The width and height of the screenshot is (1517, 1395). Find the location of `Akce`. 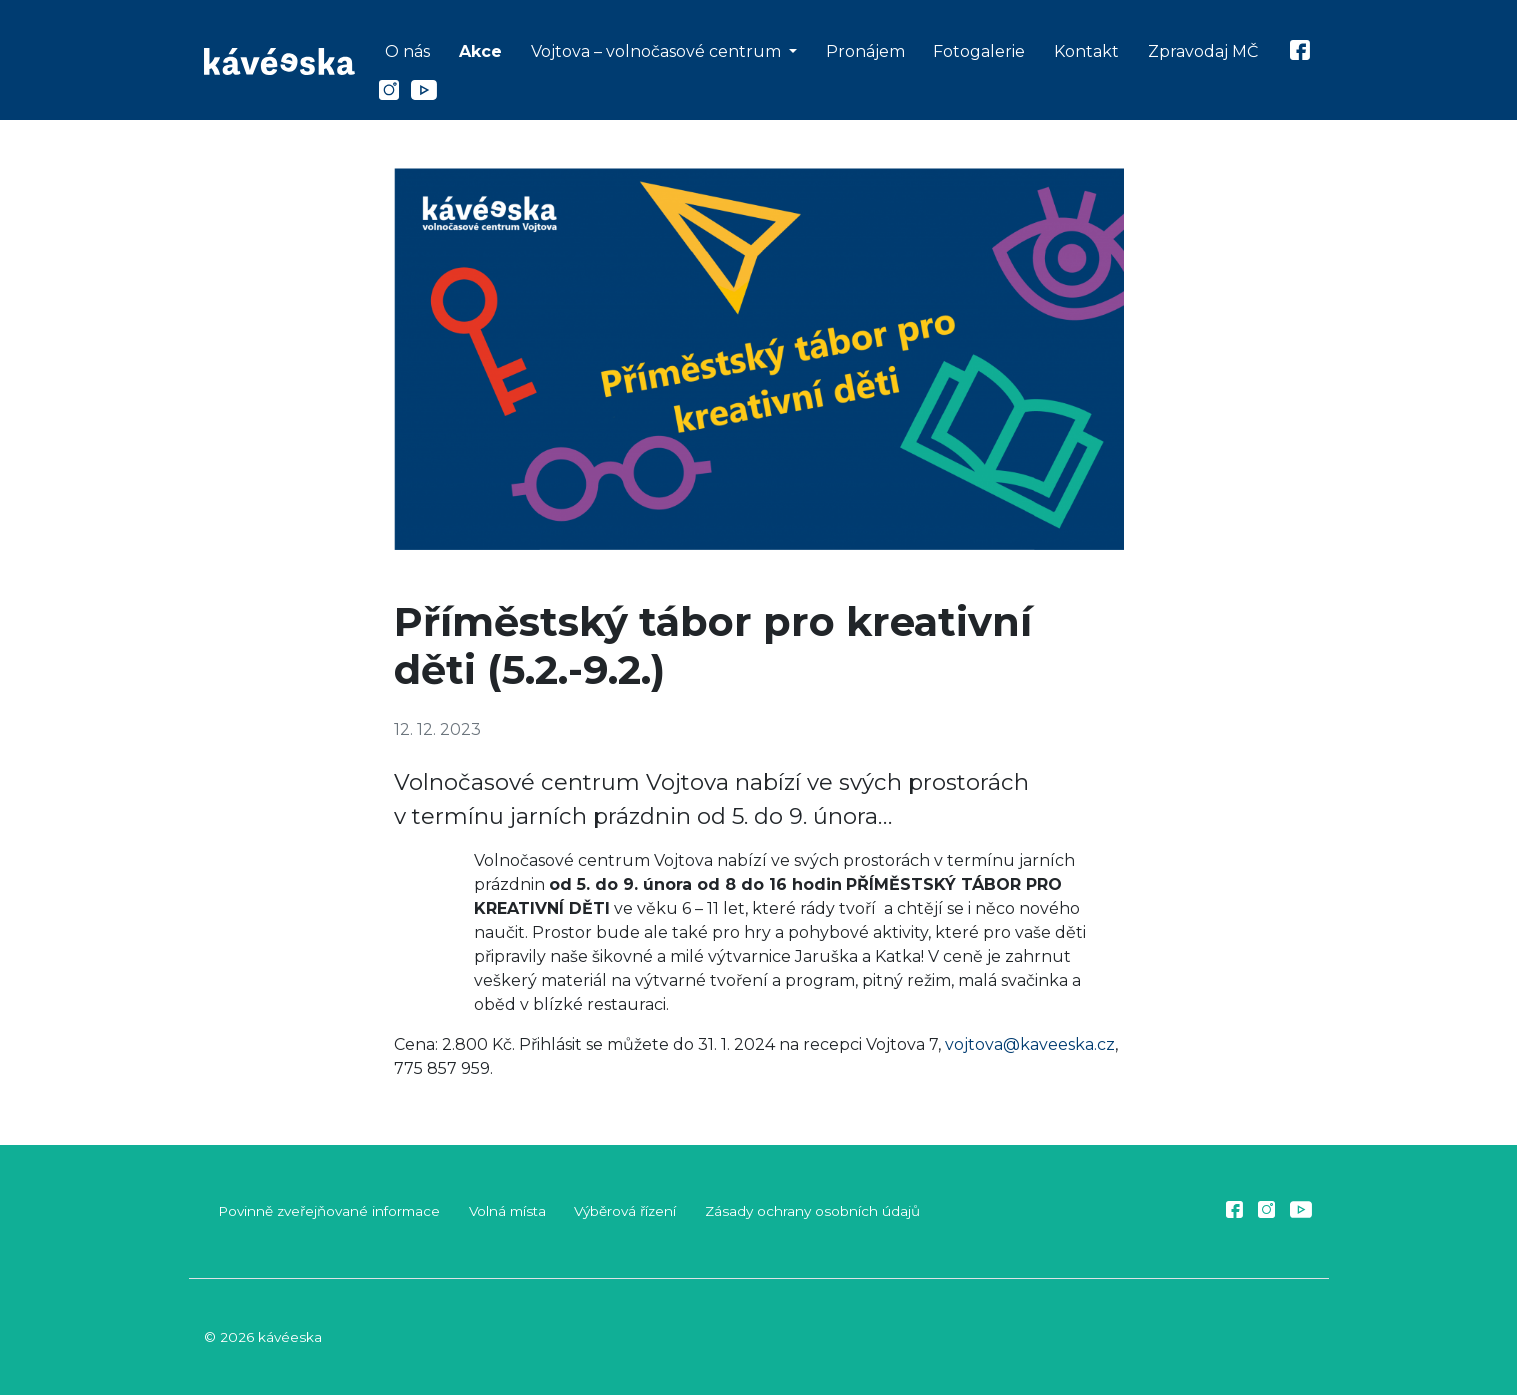

Akce is located at coordinates (480, 51).